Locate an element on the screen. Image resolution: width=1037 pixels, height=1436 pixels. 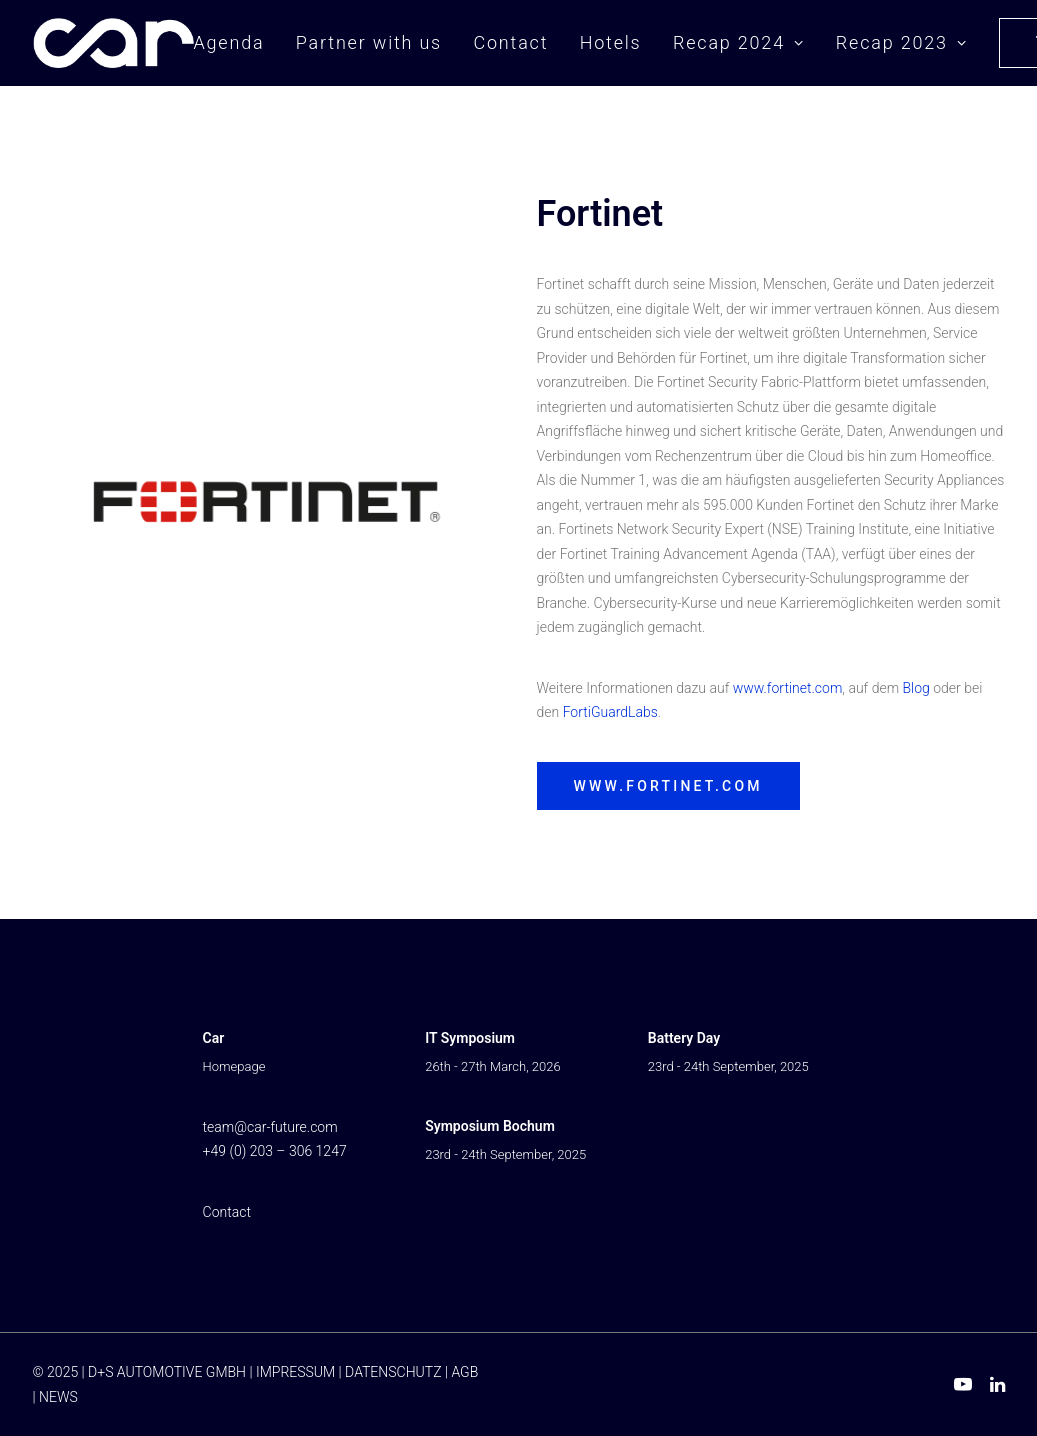
NEWS is located at coordinates (58, 1397).